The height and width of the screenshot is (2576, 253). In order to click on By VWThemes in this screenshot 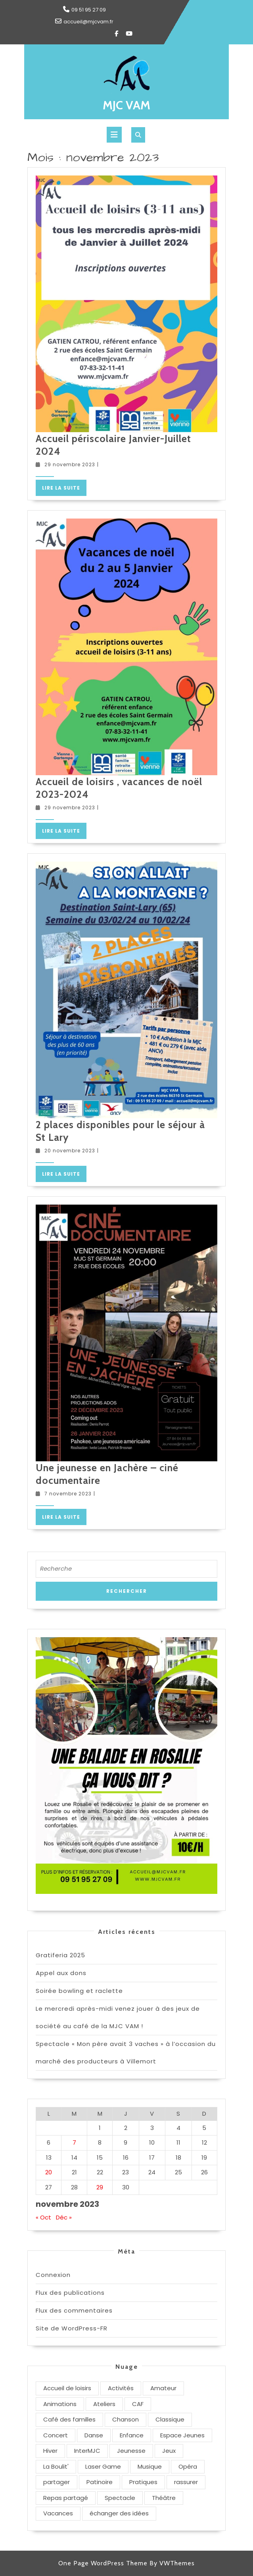, I will do `click(172, 2563)`.